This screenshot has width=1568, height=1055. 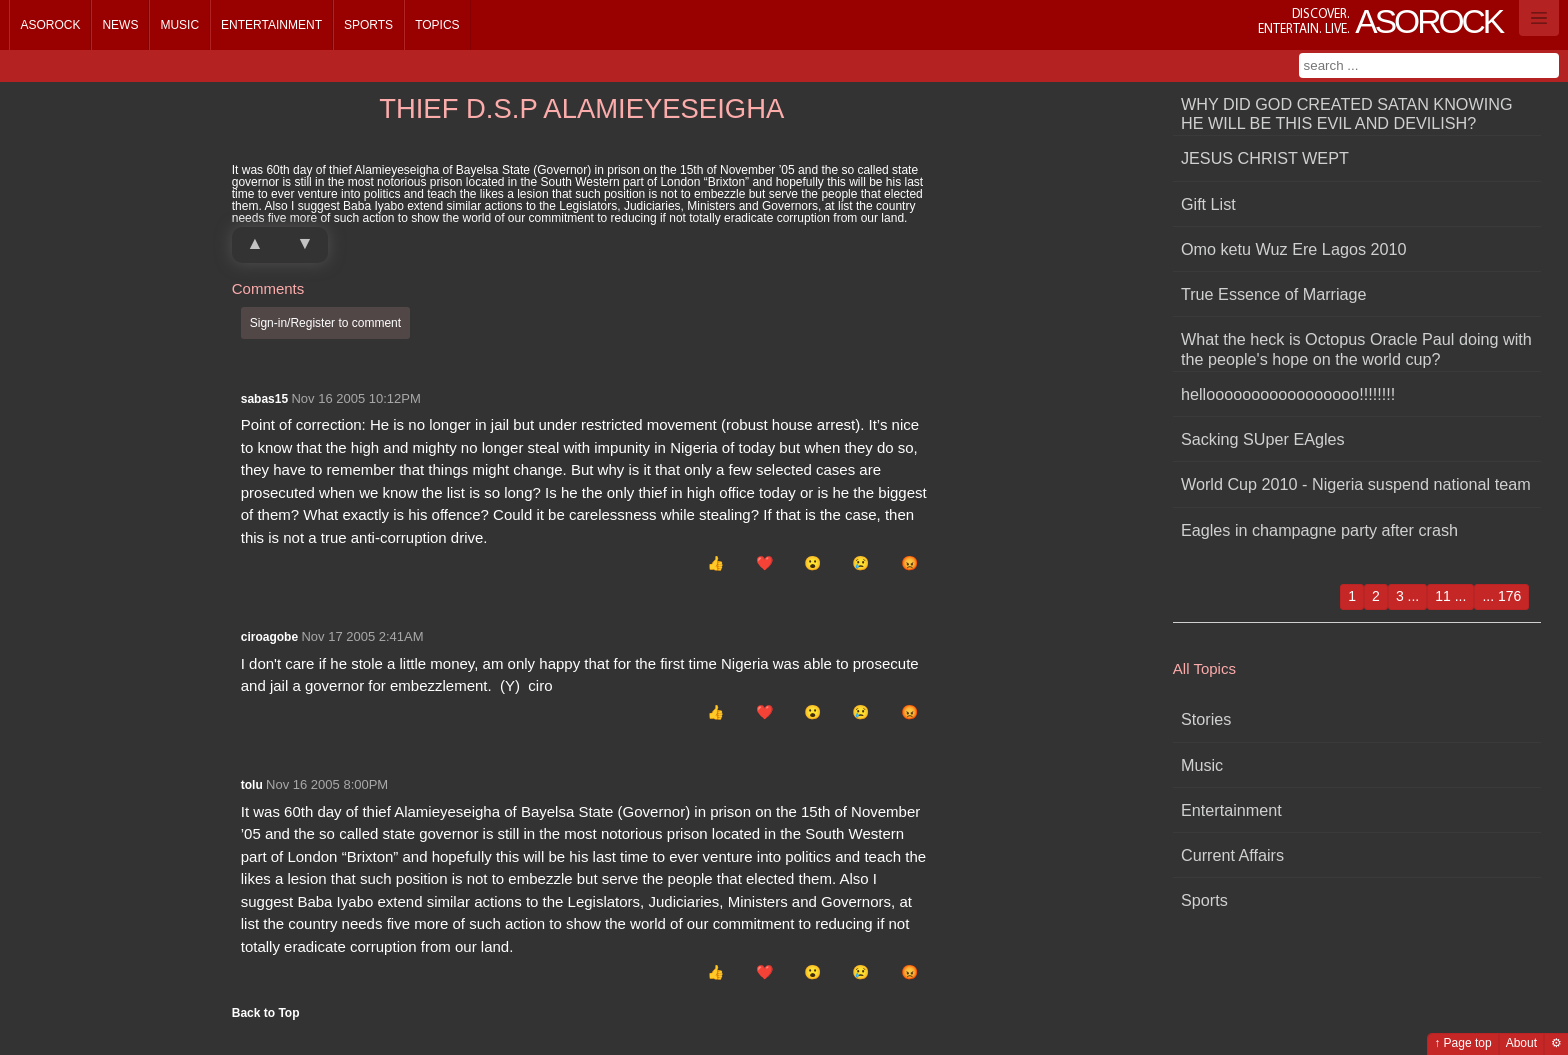 What do you see at coordinates (266, 1013) in the screenshot?
I see `Back to Top` at bounding box center [266, 1013].